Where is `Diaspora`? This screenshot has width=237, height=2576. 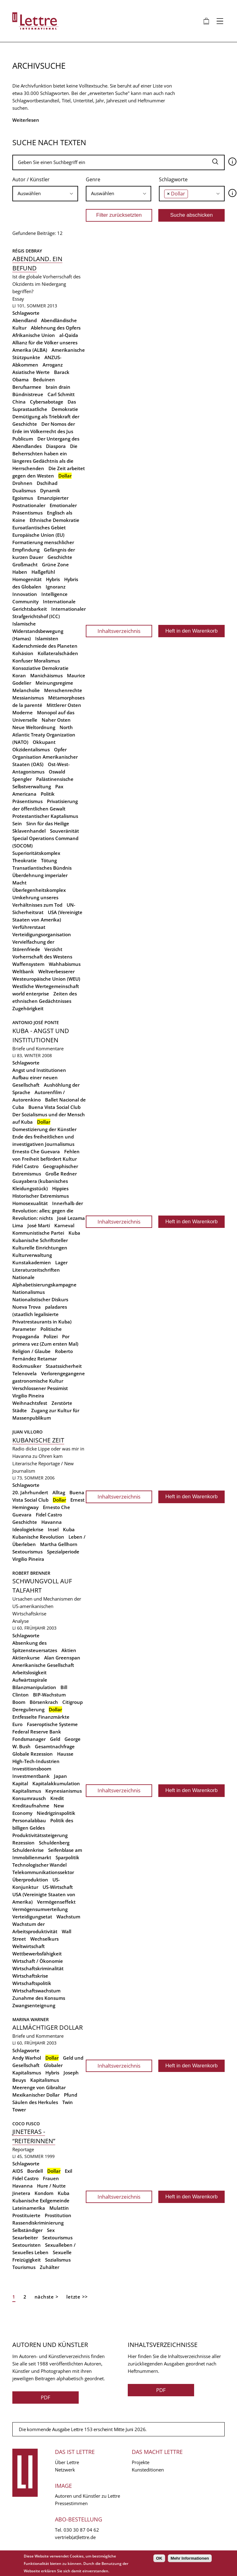
Diaspora is located at coordinates (56, 446).